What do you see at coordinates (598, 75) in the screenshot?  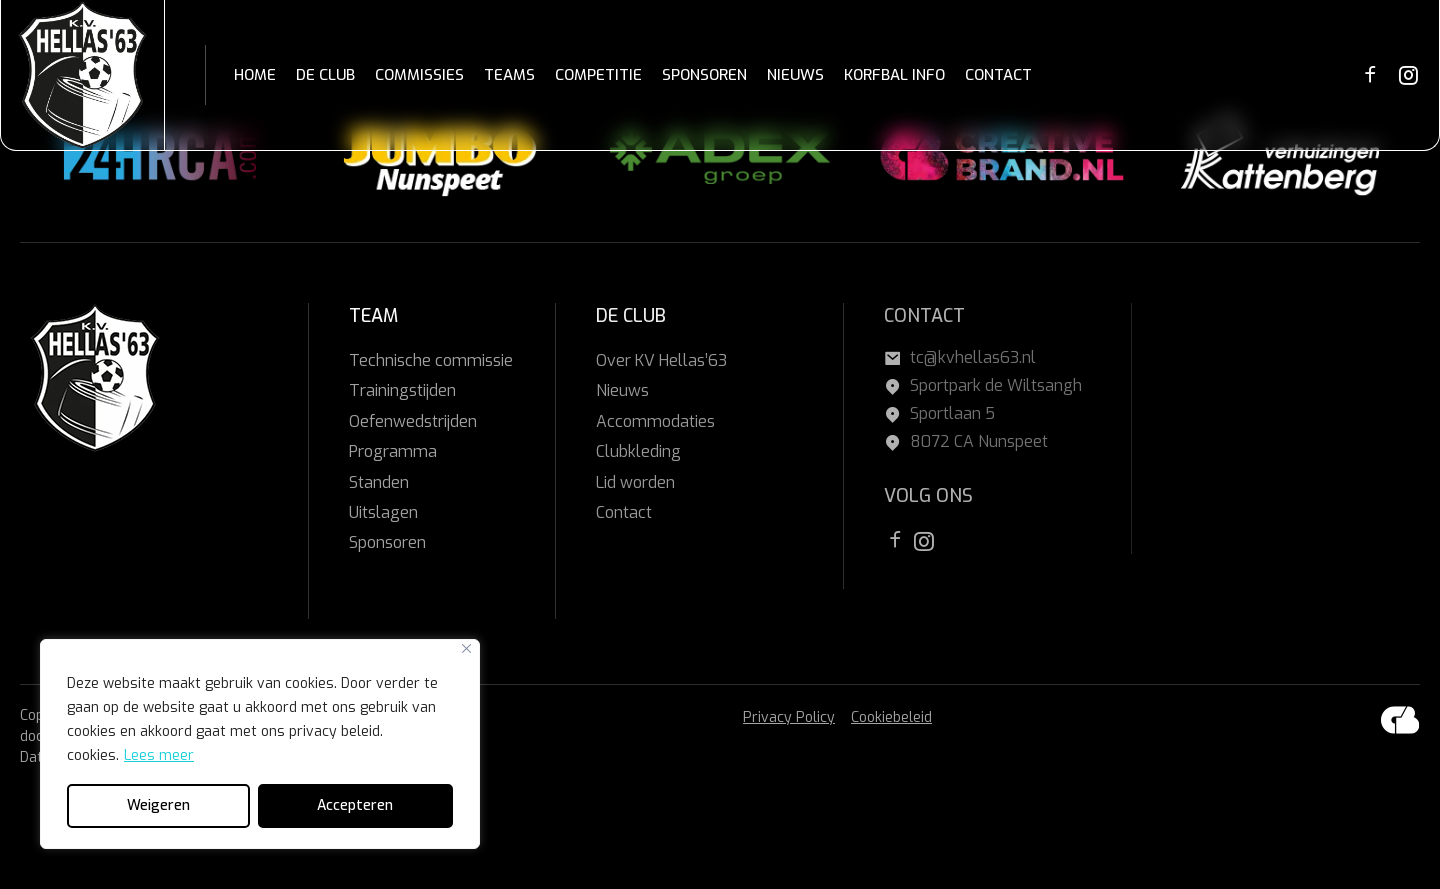 I see `COMPETITIE` at bounding box center [598, 75].